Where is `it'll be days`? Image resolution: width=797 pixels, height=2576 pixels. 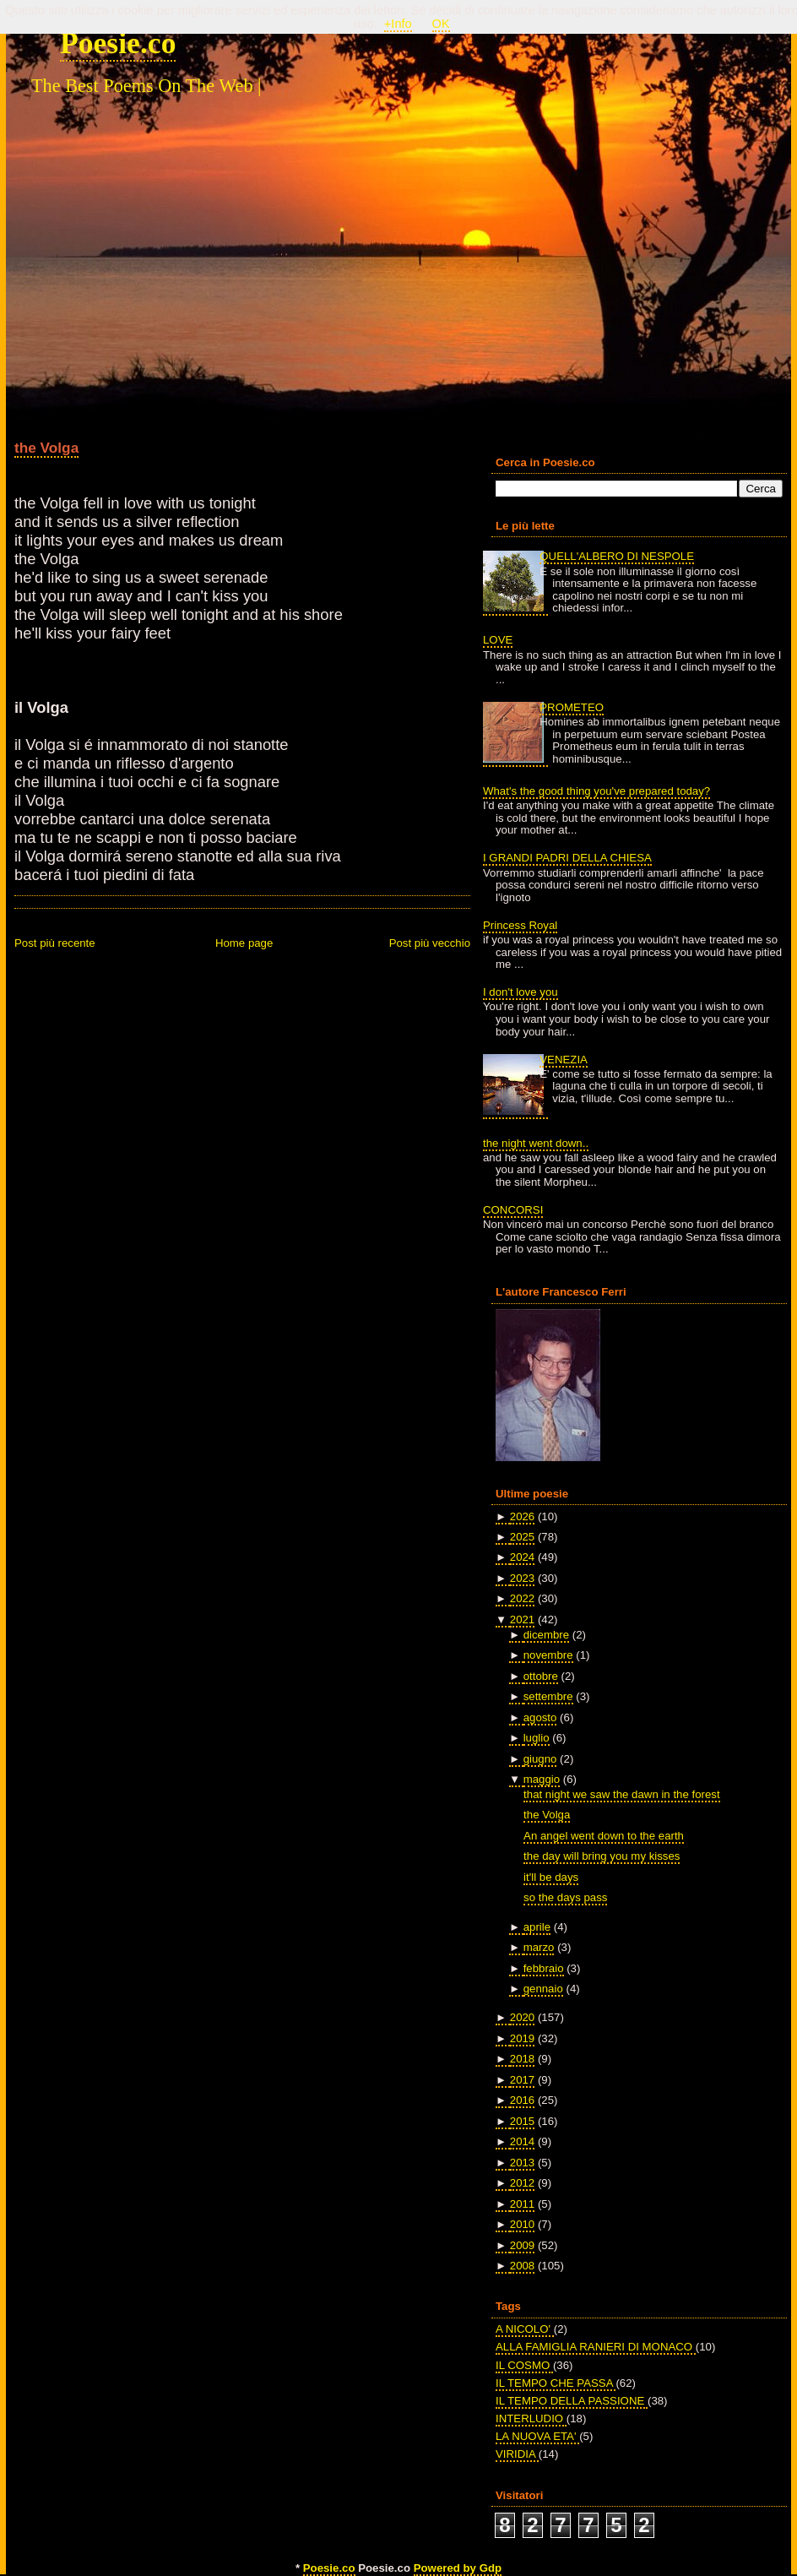
it'll be days is located at coordinates (550, 1877).